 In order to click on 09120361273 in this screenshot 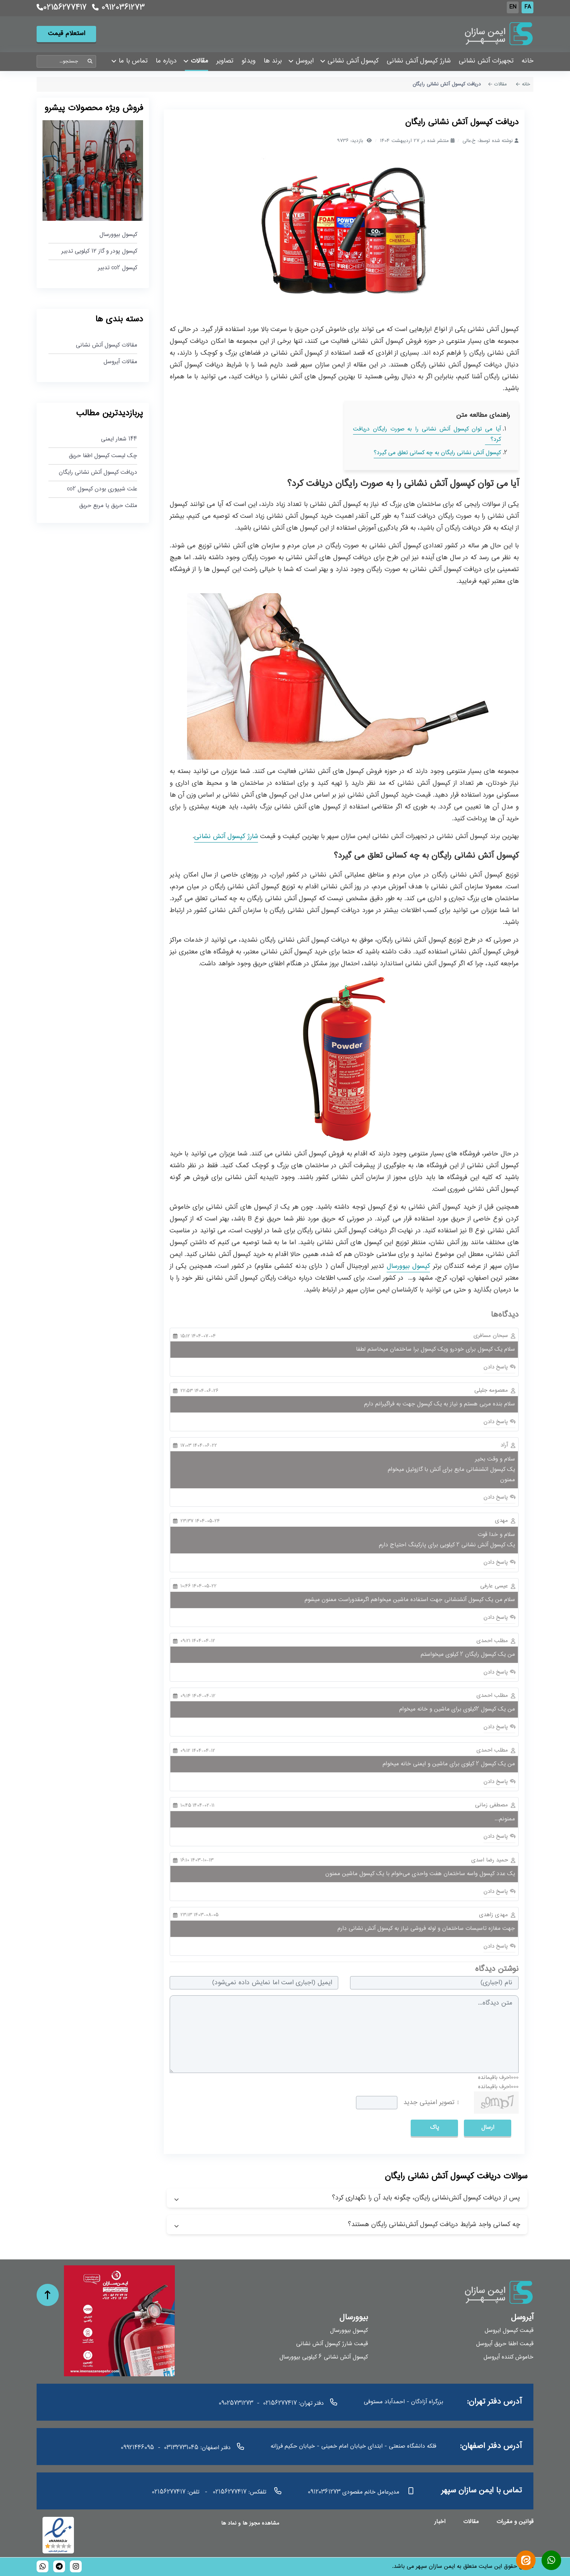, I will do `click(118, 7)`.